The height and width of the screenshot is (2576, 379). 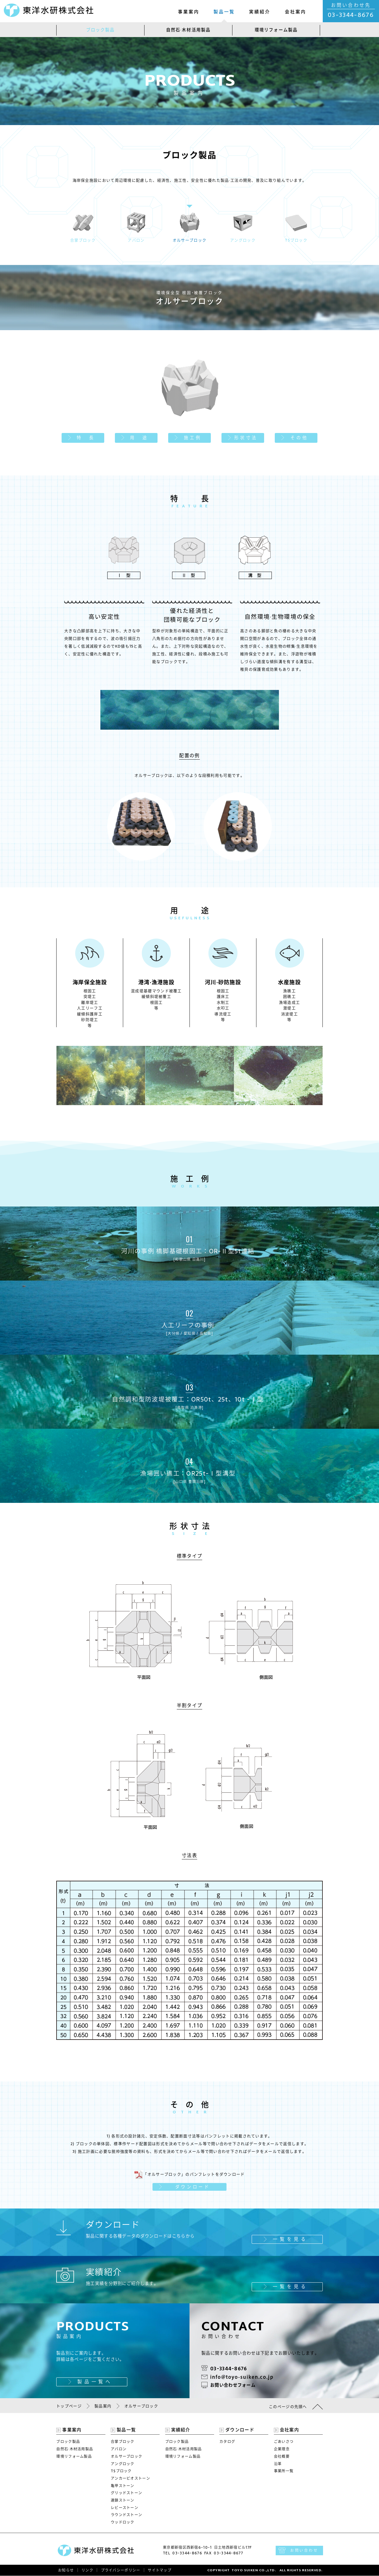 I want to click on ウッドロック, so click(x=122, y=2522).